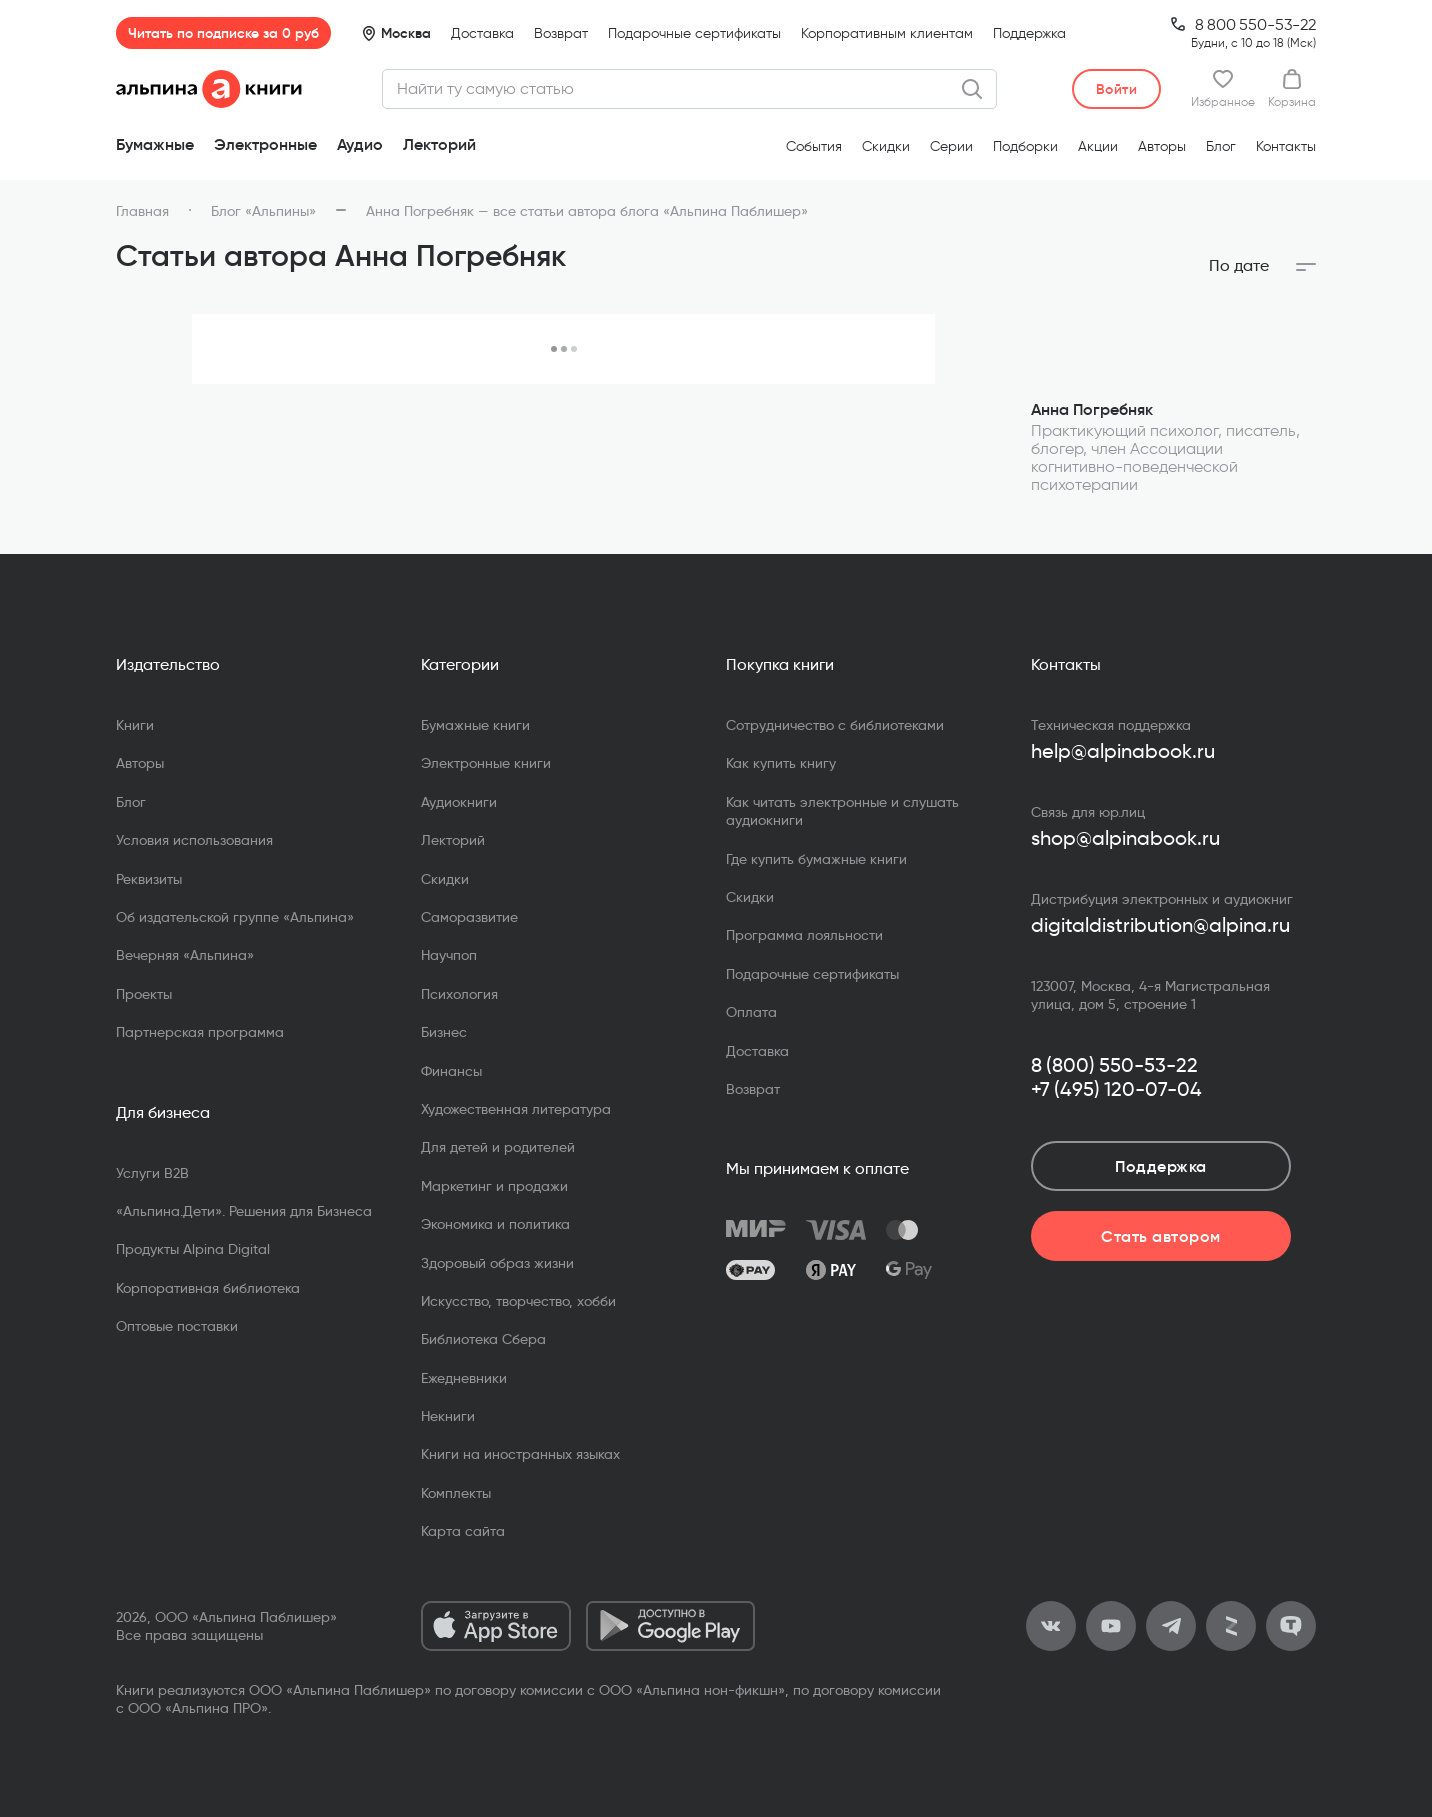  Describe the element at coordinates (244, 1211) in the screenshot. I see `«Альпина.Дети». Решения для Бизнеса` at that location.